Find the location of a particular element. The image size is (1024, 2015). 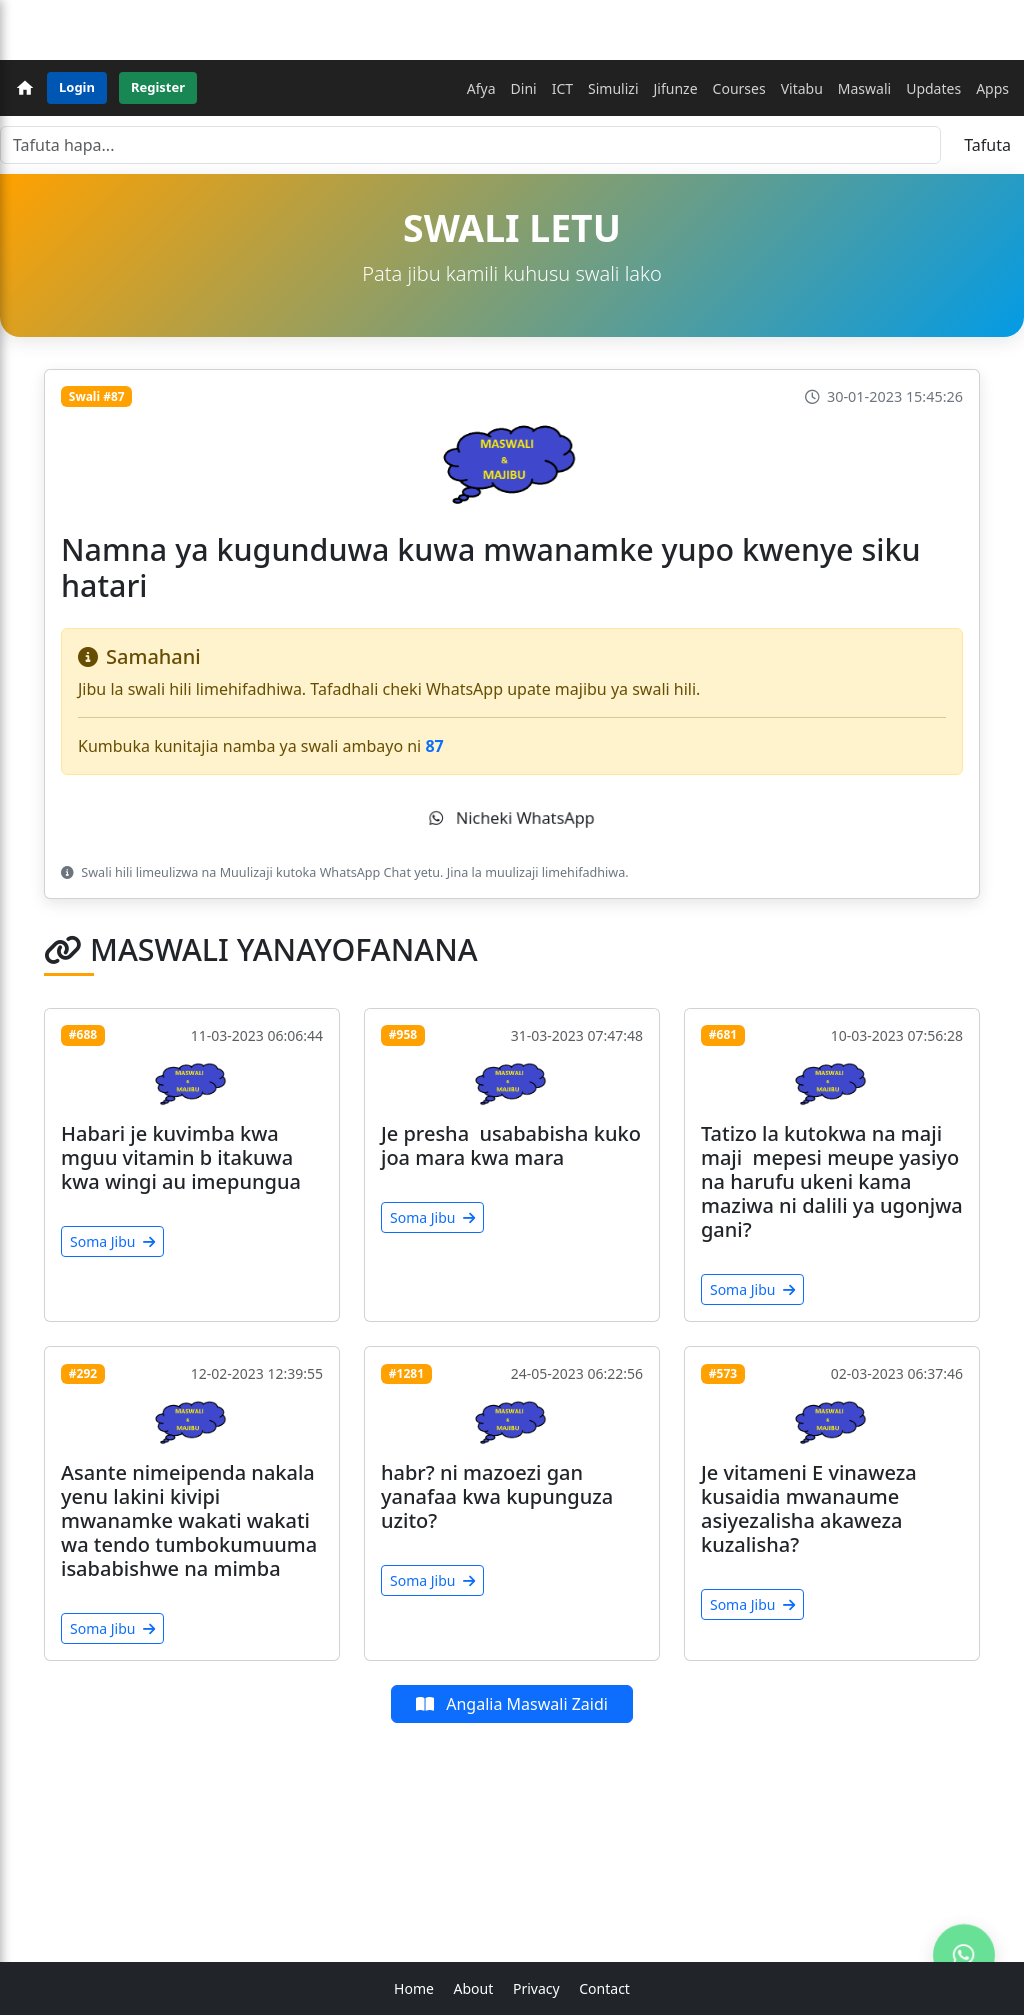

Dini is located at coordinates (524, 88).